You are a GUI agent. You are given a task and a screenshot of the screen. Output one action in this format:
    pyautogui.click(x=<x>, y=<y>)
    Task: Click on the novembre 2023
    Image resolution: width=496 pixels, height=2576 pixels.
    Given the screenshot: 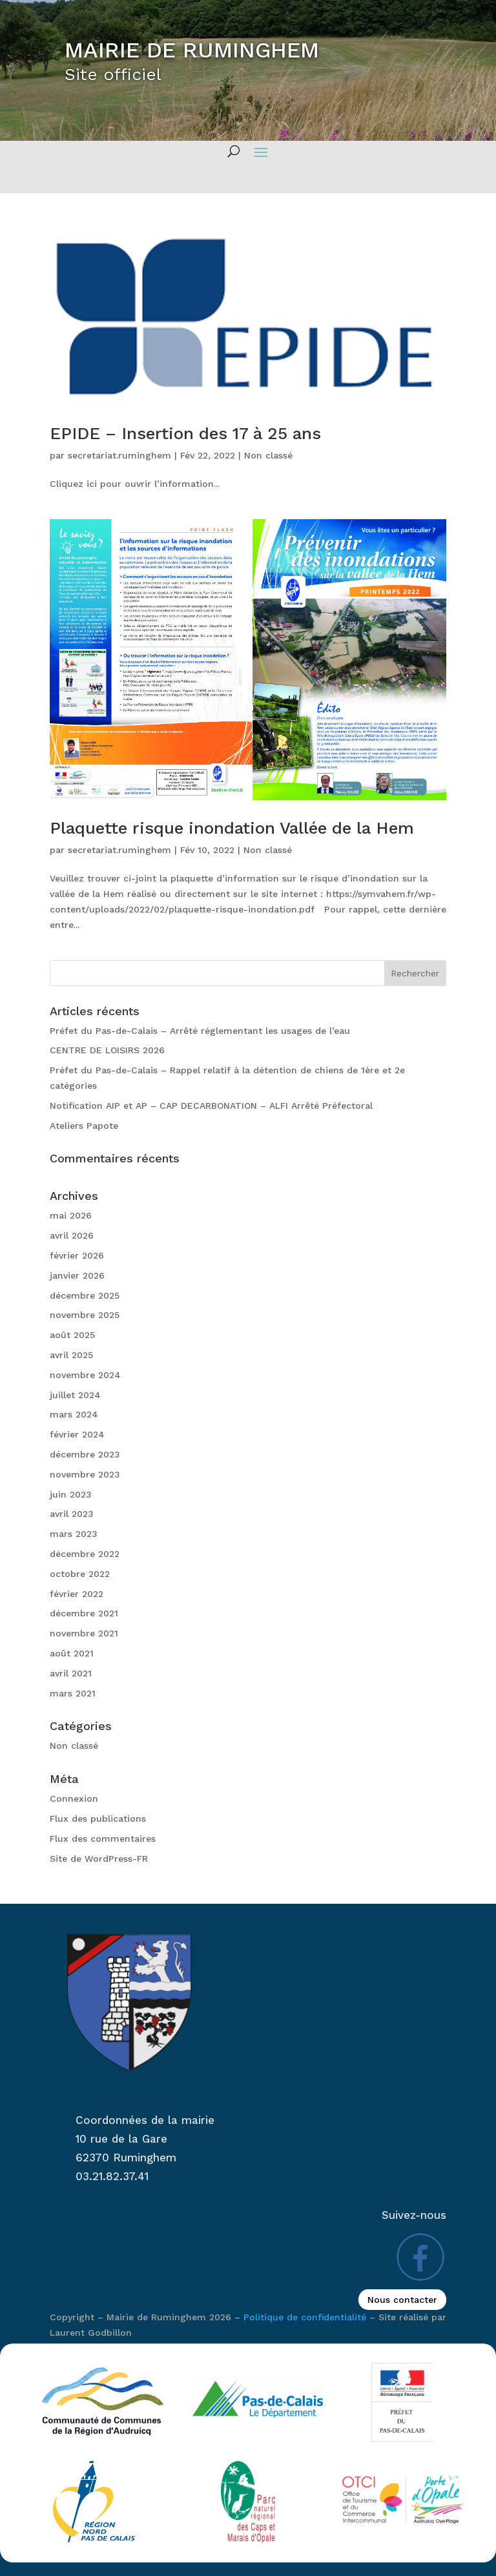 What is the action you would take?
    pyautogui.click(x=85, y=1474)
    